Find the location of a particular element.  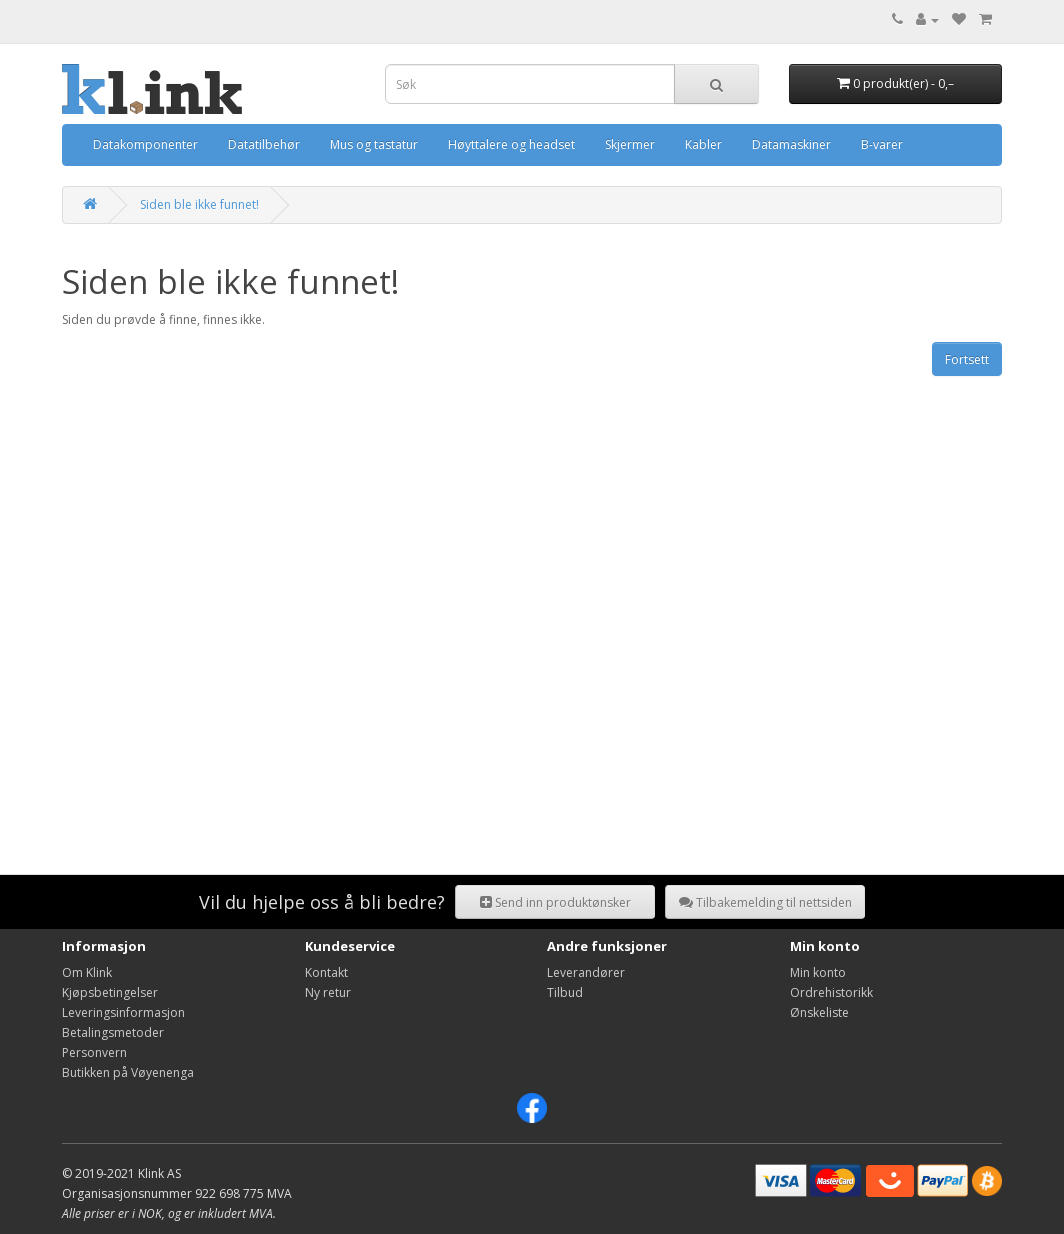

Personvern is located at coordinates (94, 1052).